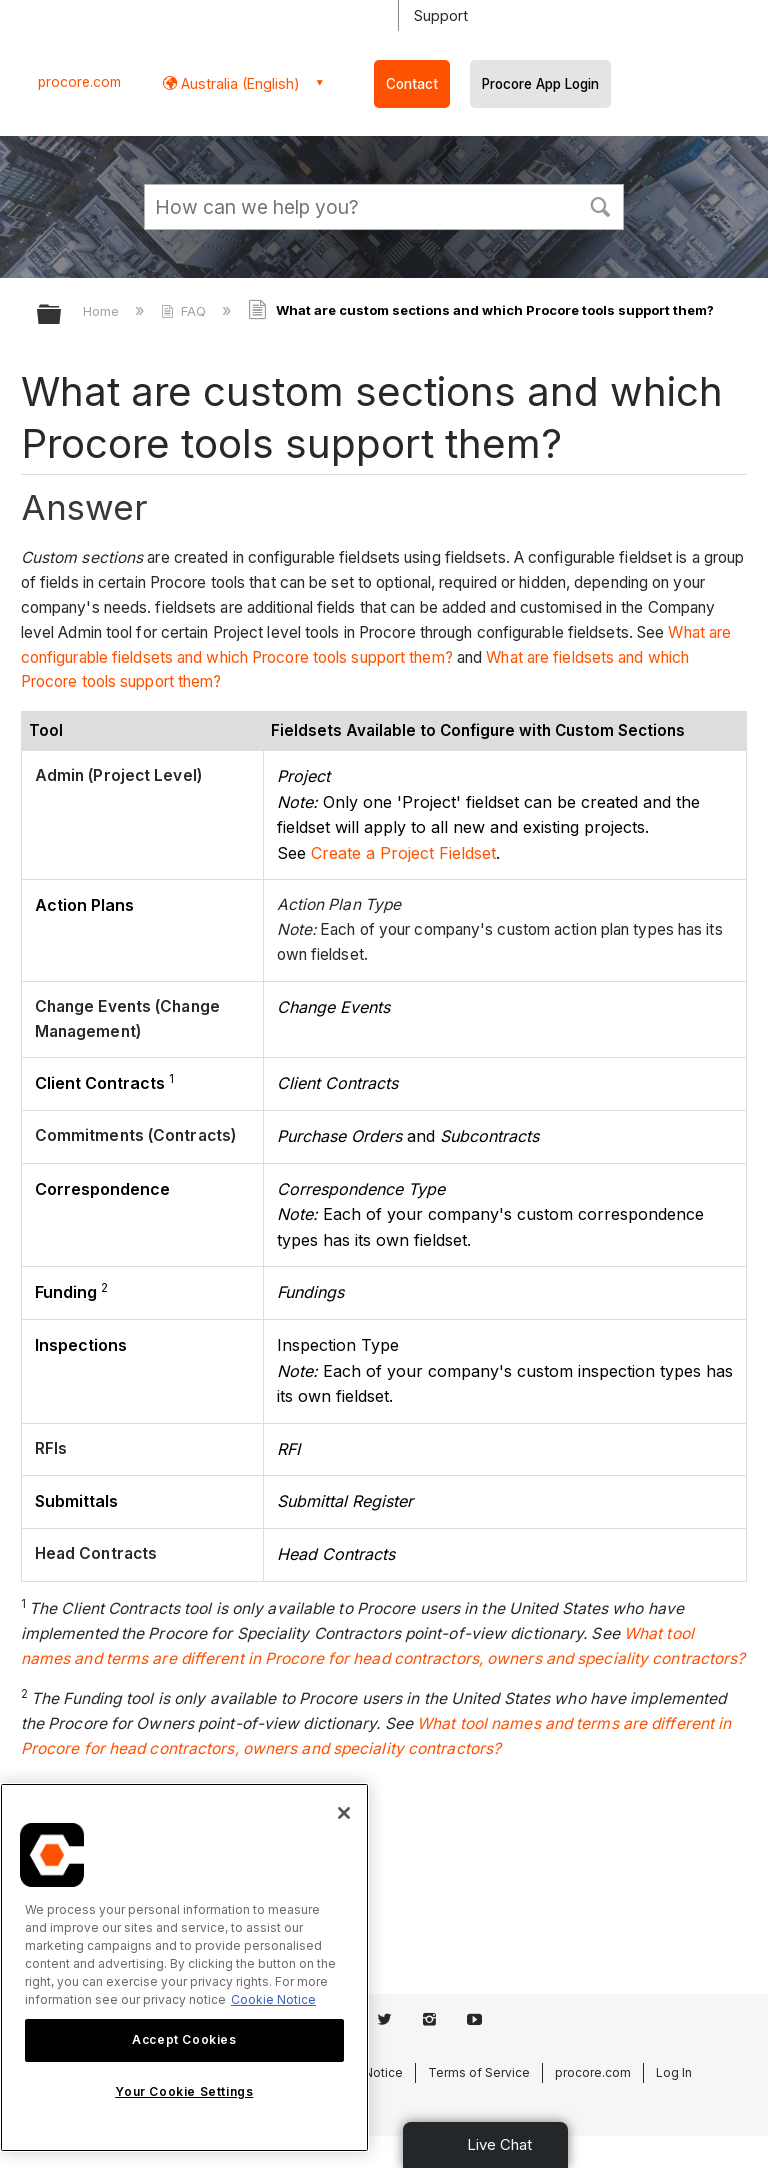  I want to click on Expand/collapse global hierarchy, so click(62, 315).